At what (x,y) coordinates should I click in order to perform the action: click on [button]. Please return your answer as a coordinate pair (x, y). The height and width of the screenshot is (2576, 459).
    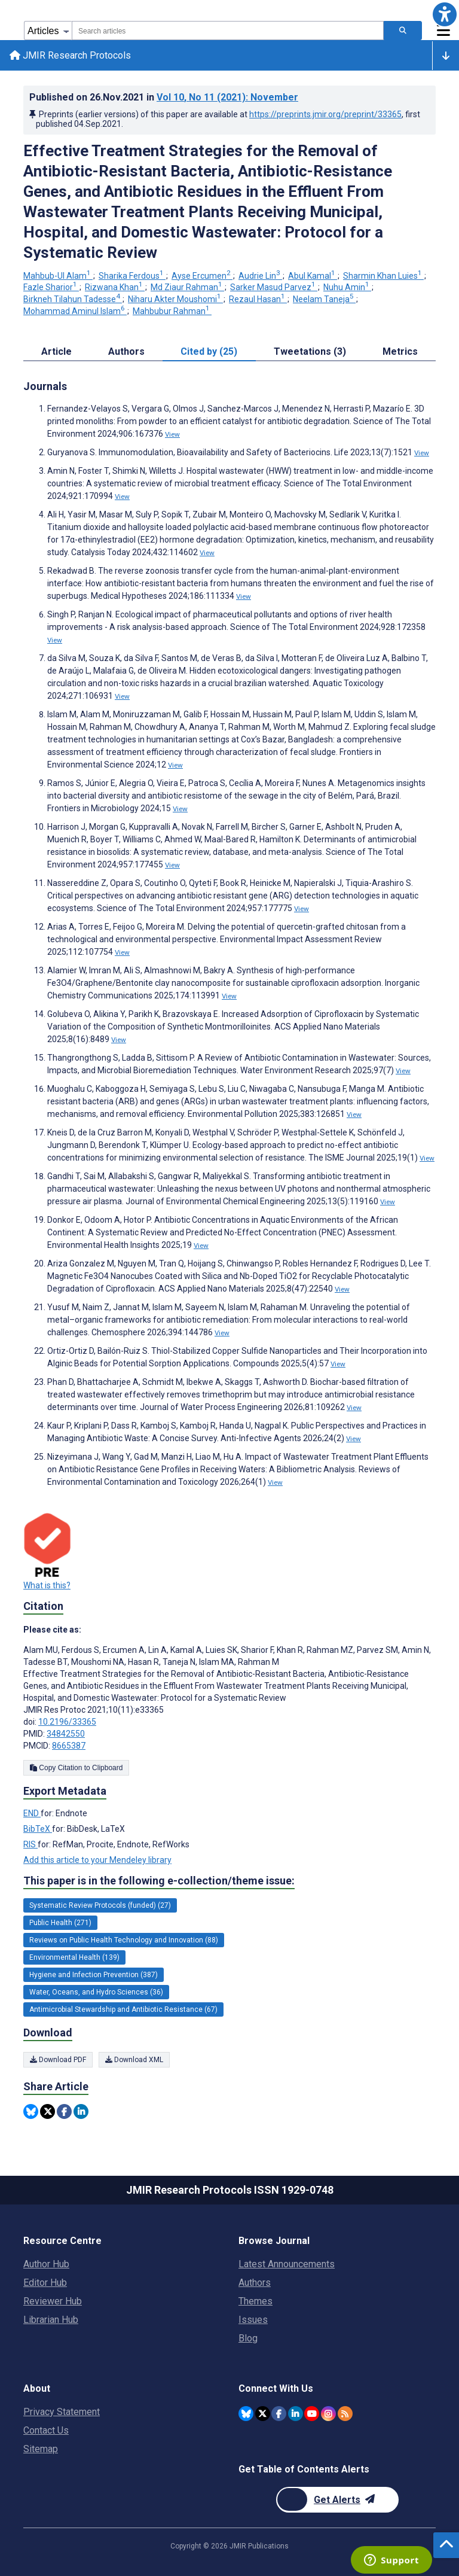
    Looking at the image, I should click on (445, 14).